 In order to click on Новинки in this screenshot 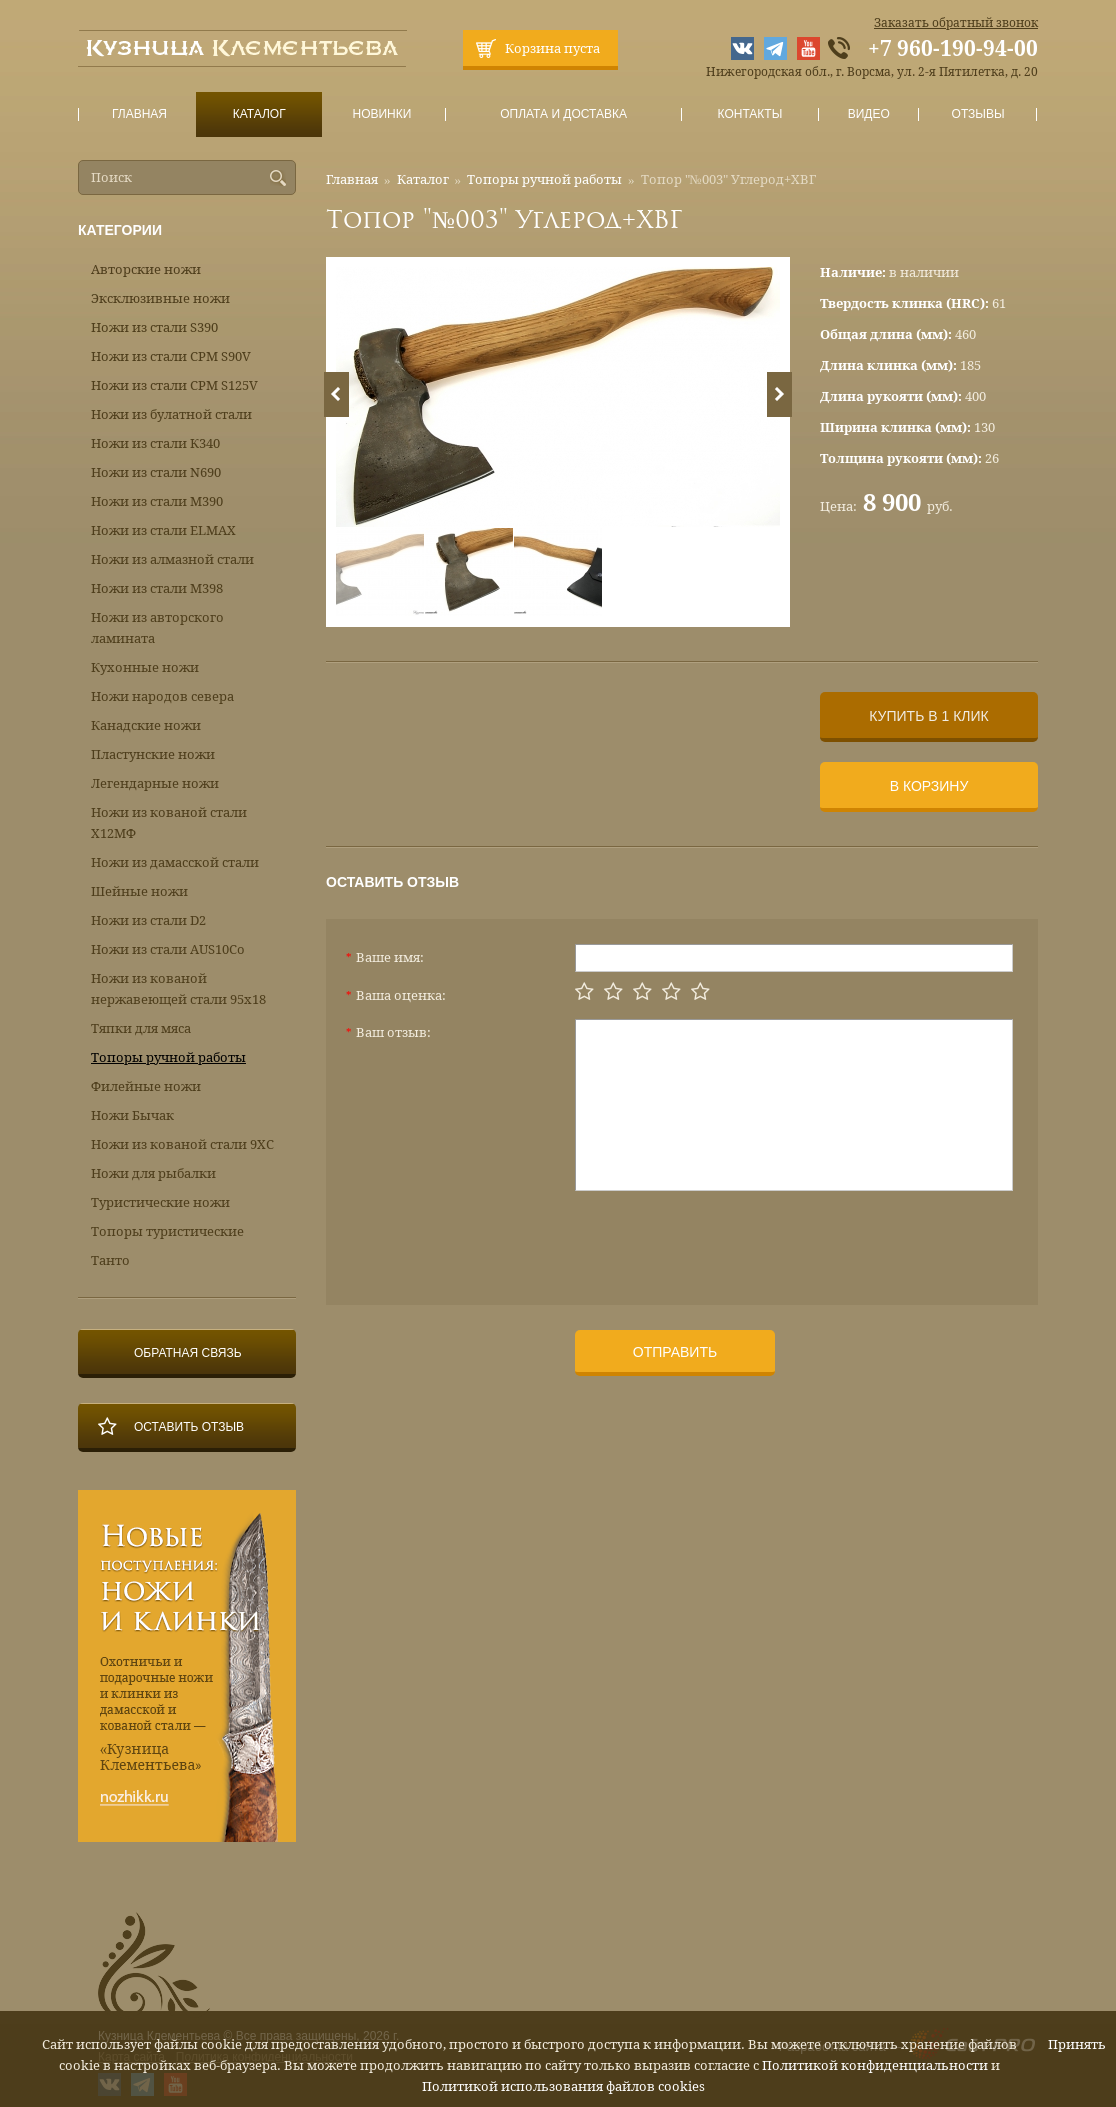, I will do `click(382, 114)`.